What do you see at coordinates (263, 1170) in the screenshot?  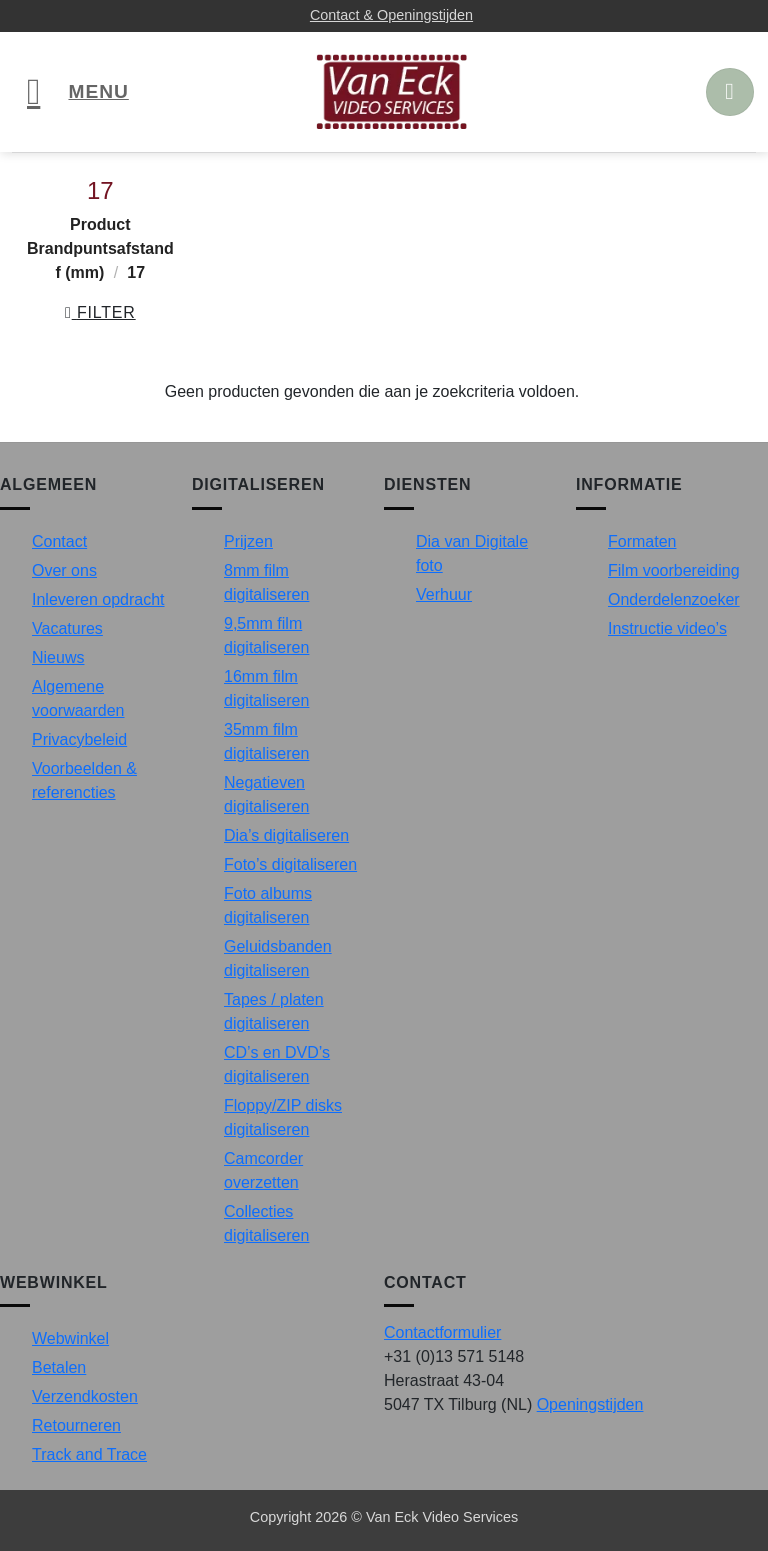 I see `Camcorder overzetten` at bounding box center [263, 1170].